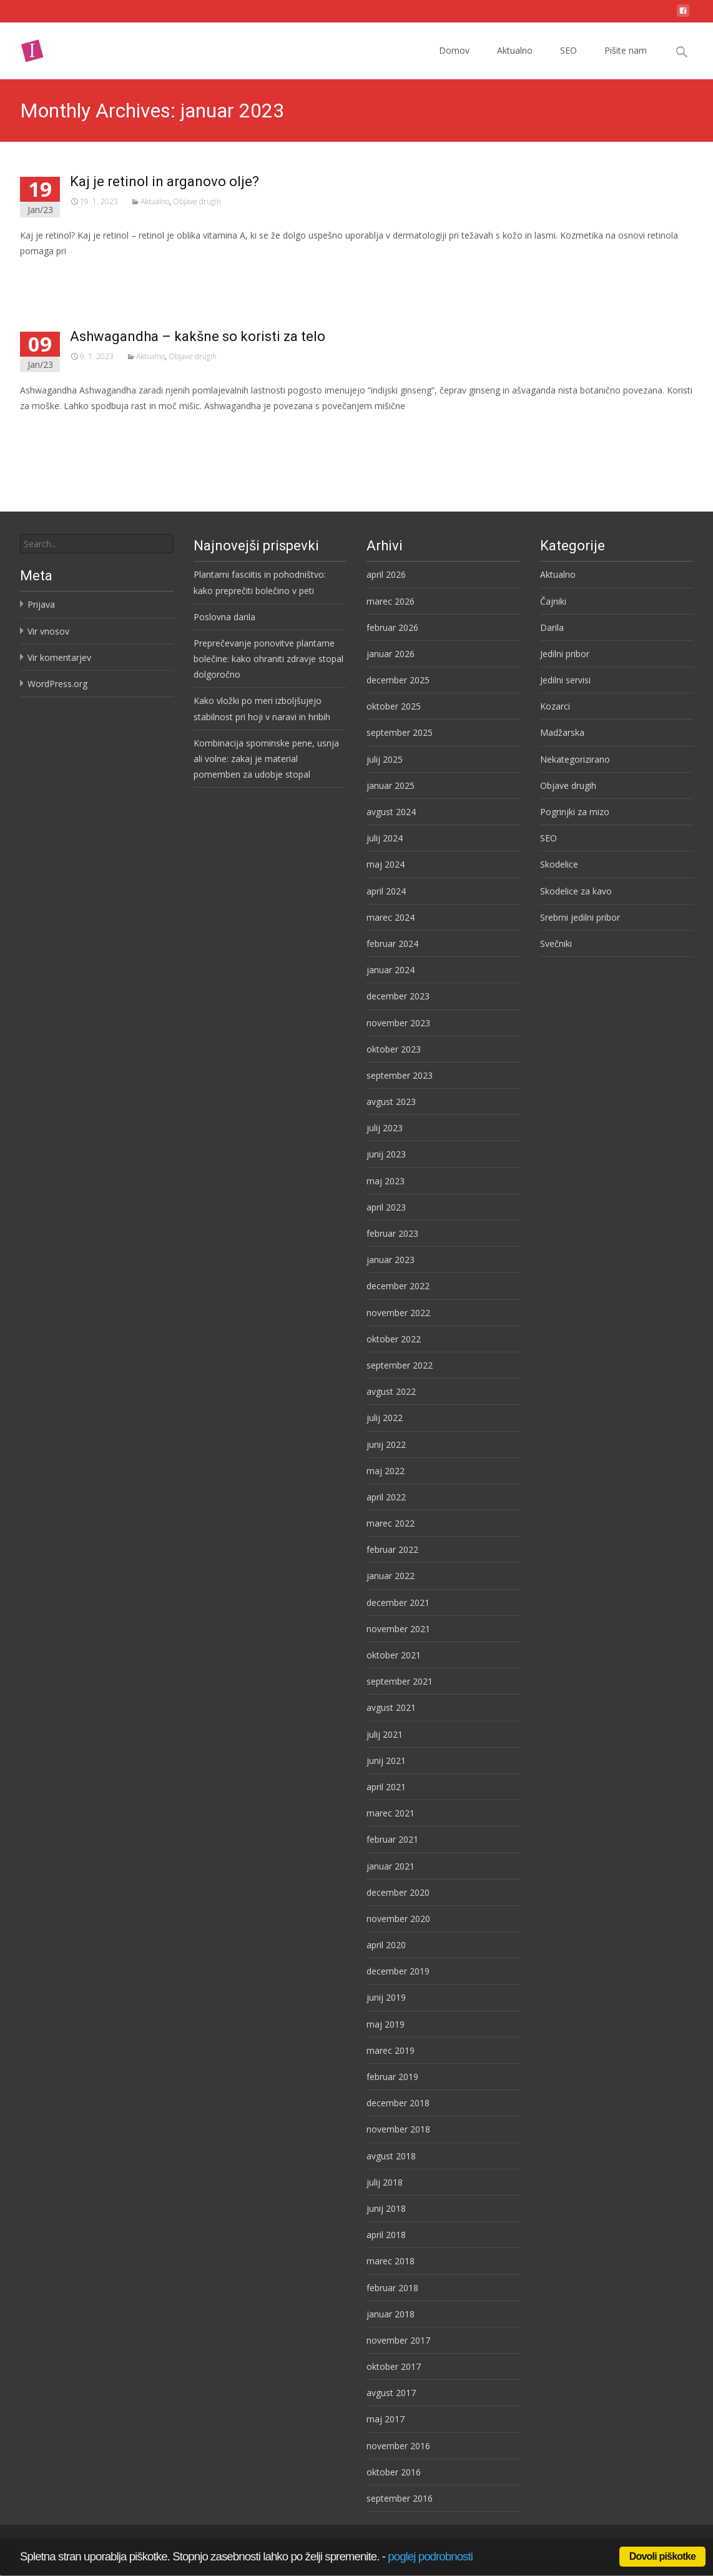 The image size is (713, 2576). What do you see at coordinates (164, 181) in the screenshot?
I see `Kaj je retinol in arganovo olje?` at bounding box center [164, 181].